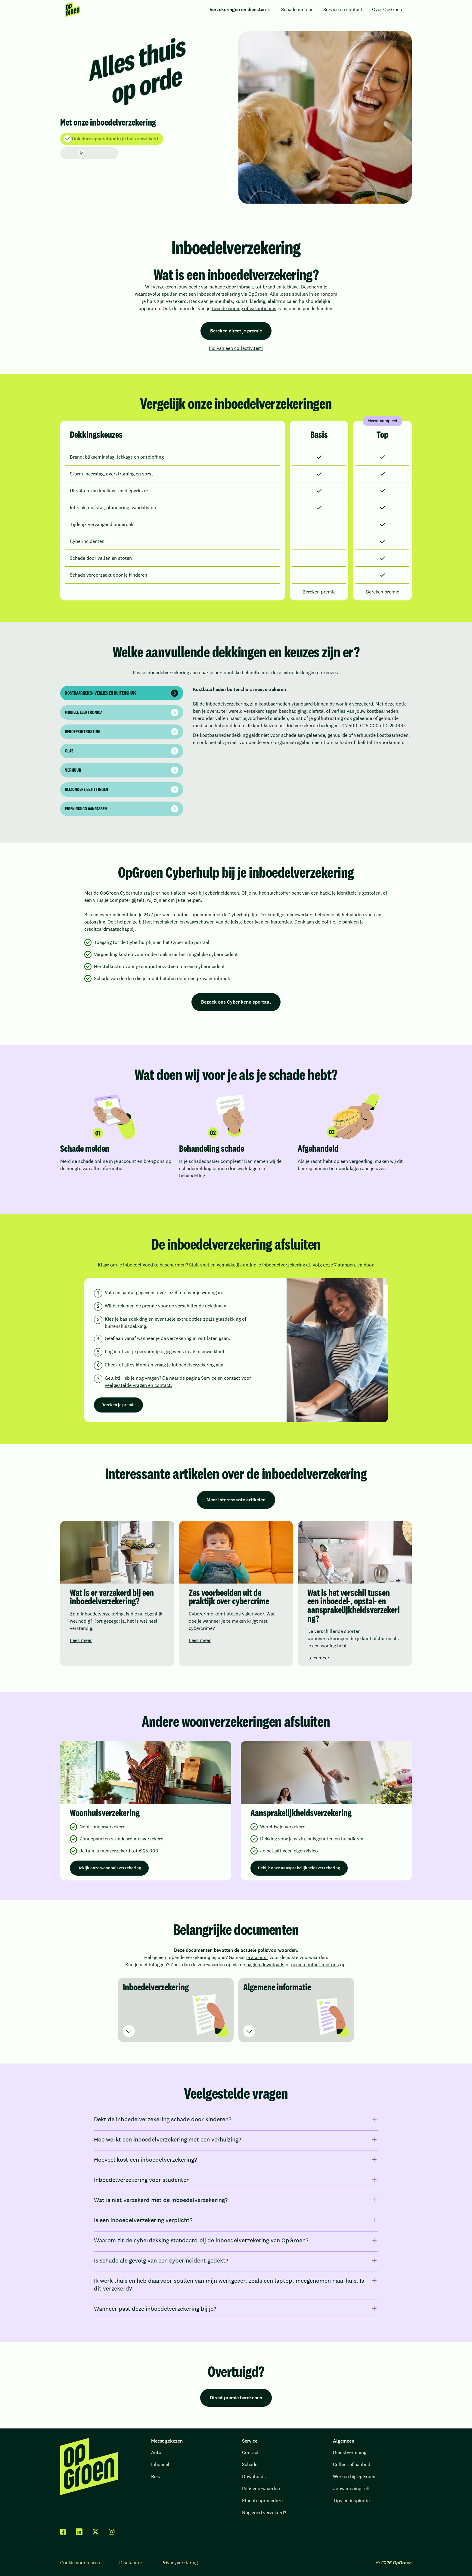  Describe the element at coordinates (236, 2159) in the screenshot. I see `[Hoeveel kost een inboedelverzekering?]` at that location.